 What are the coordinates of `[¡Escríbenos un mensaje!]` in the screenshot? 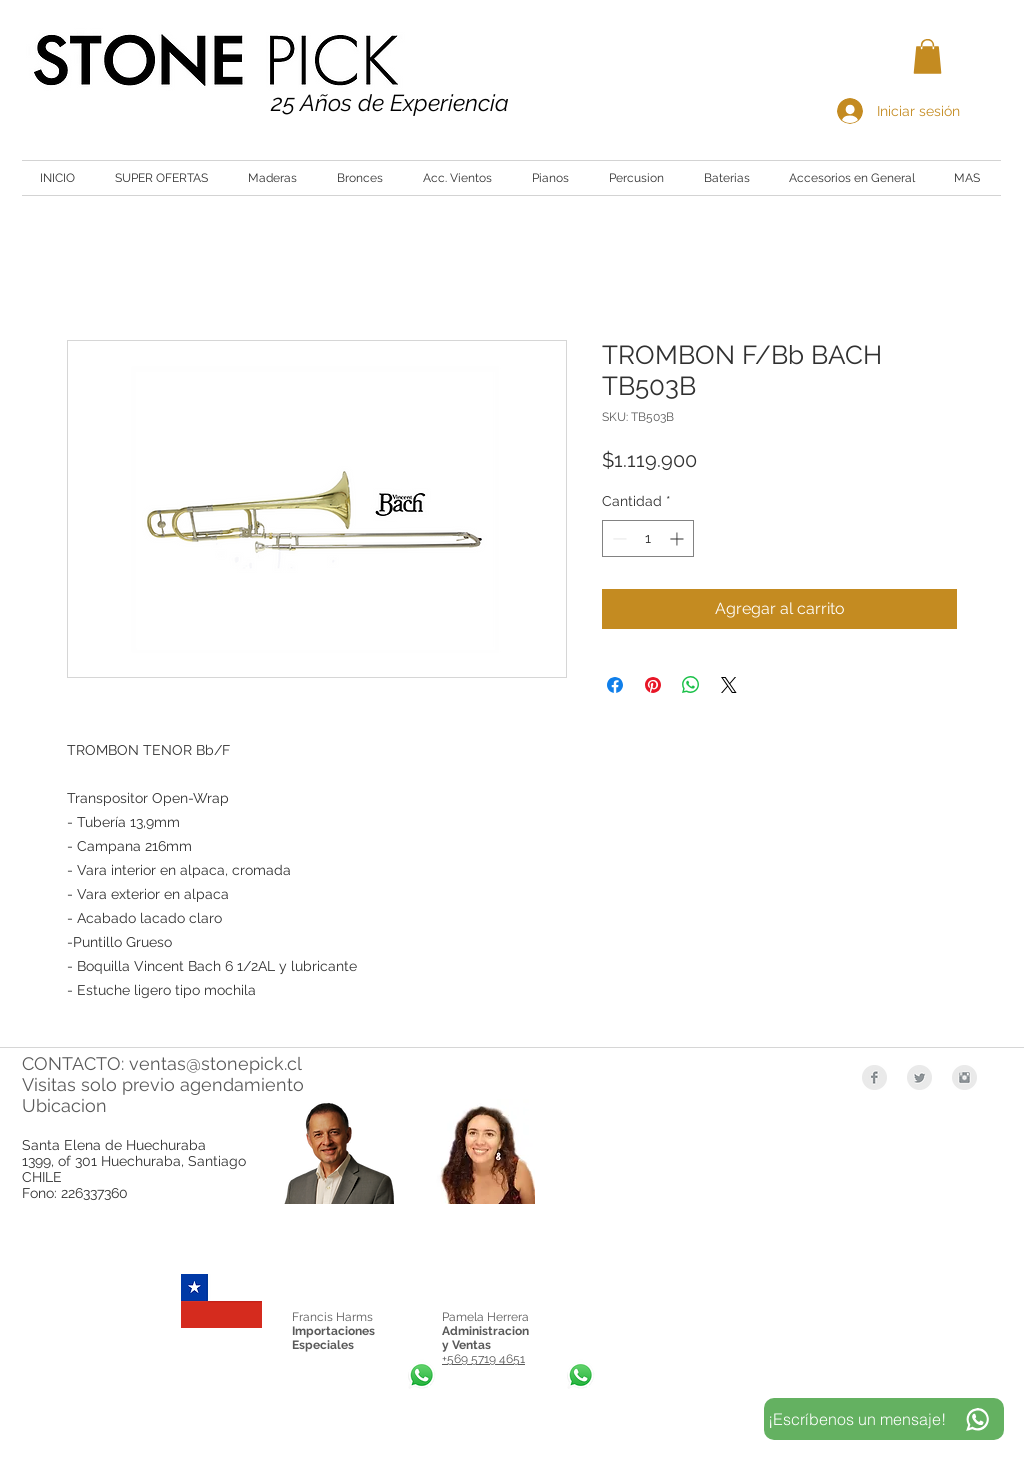 It's located at (884, 1419).